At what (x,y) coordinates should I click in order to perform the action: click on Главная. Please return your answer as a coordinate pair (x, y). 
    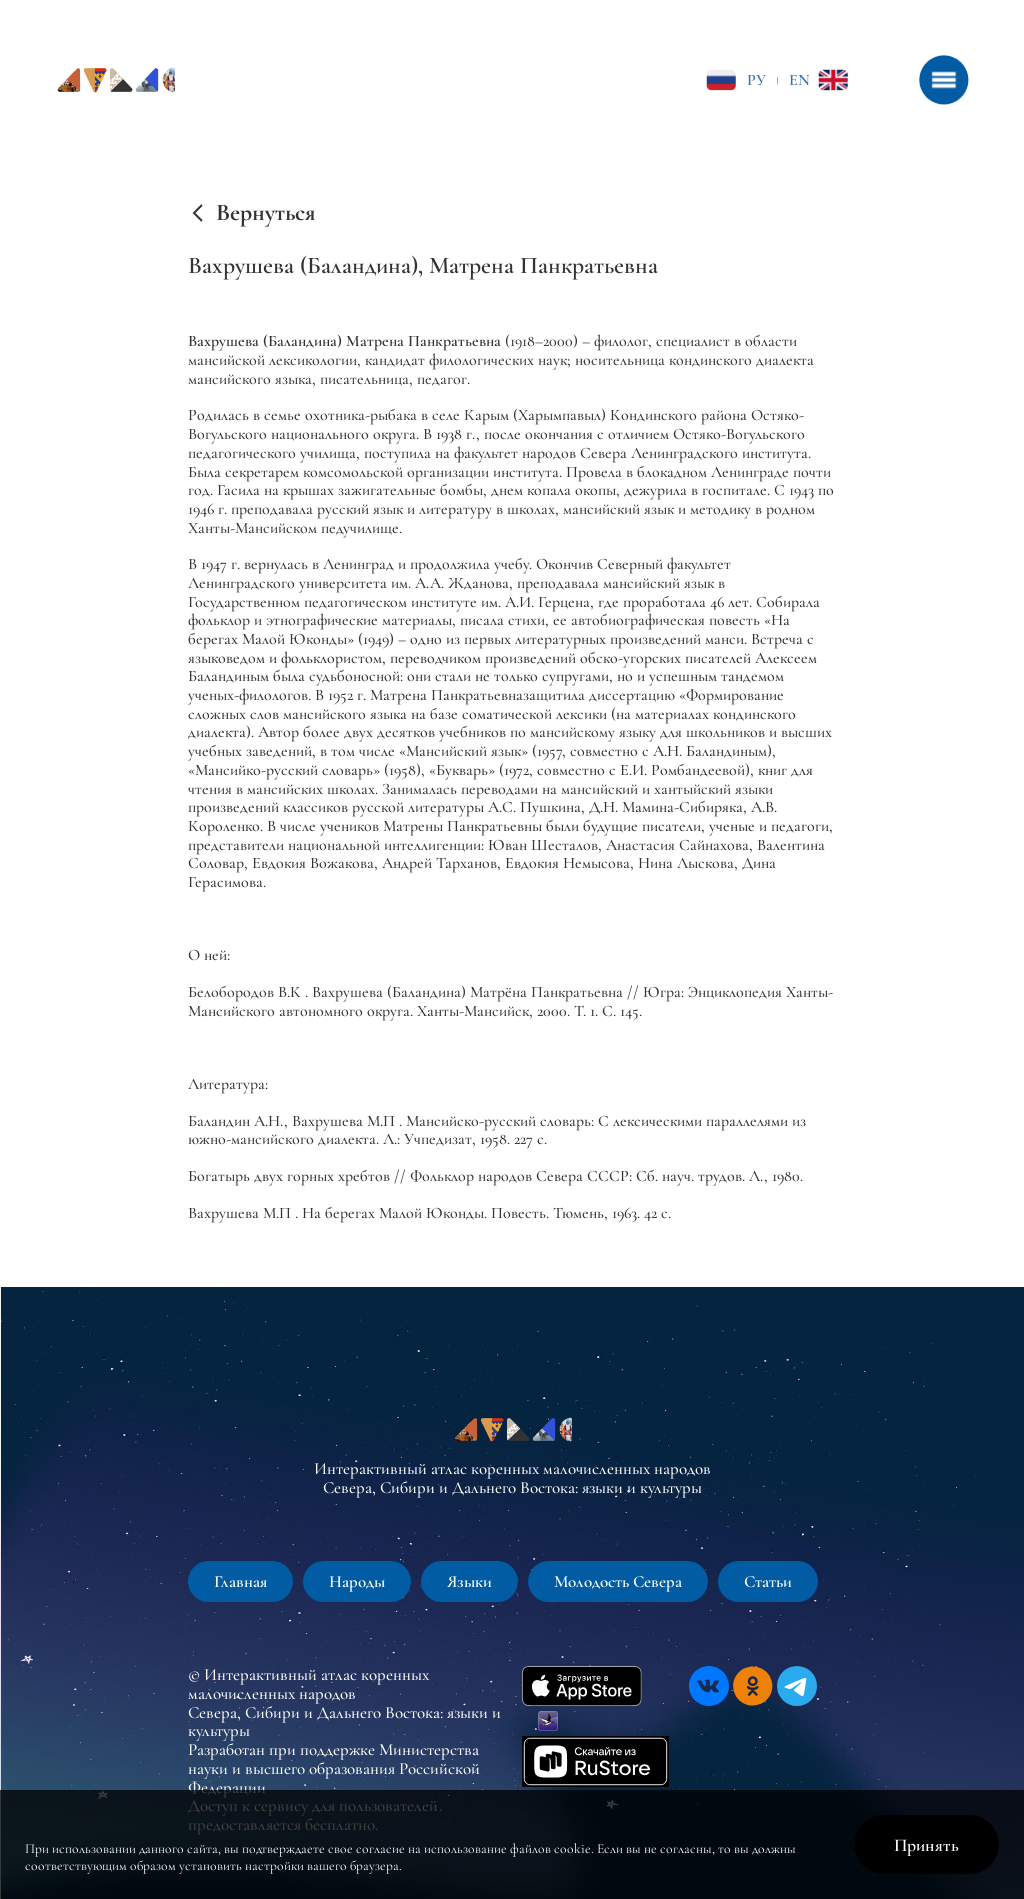
    Looking at the image, I should click on (240, 1581).